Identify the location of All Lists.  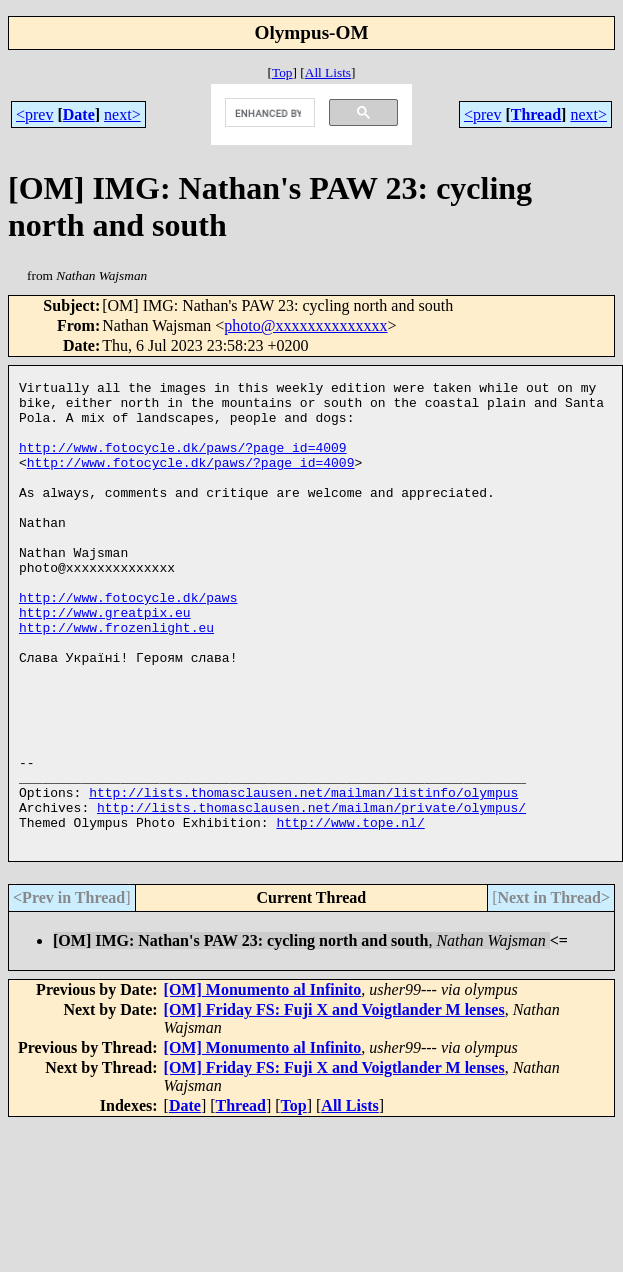
(328, 72).